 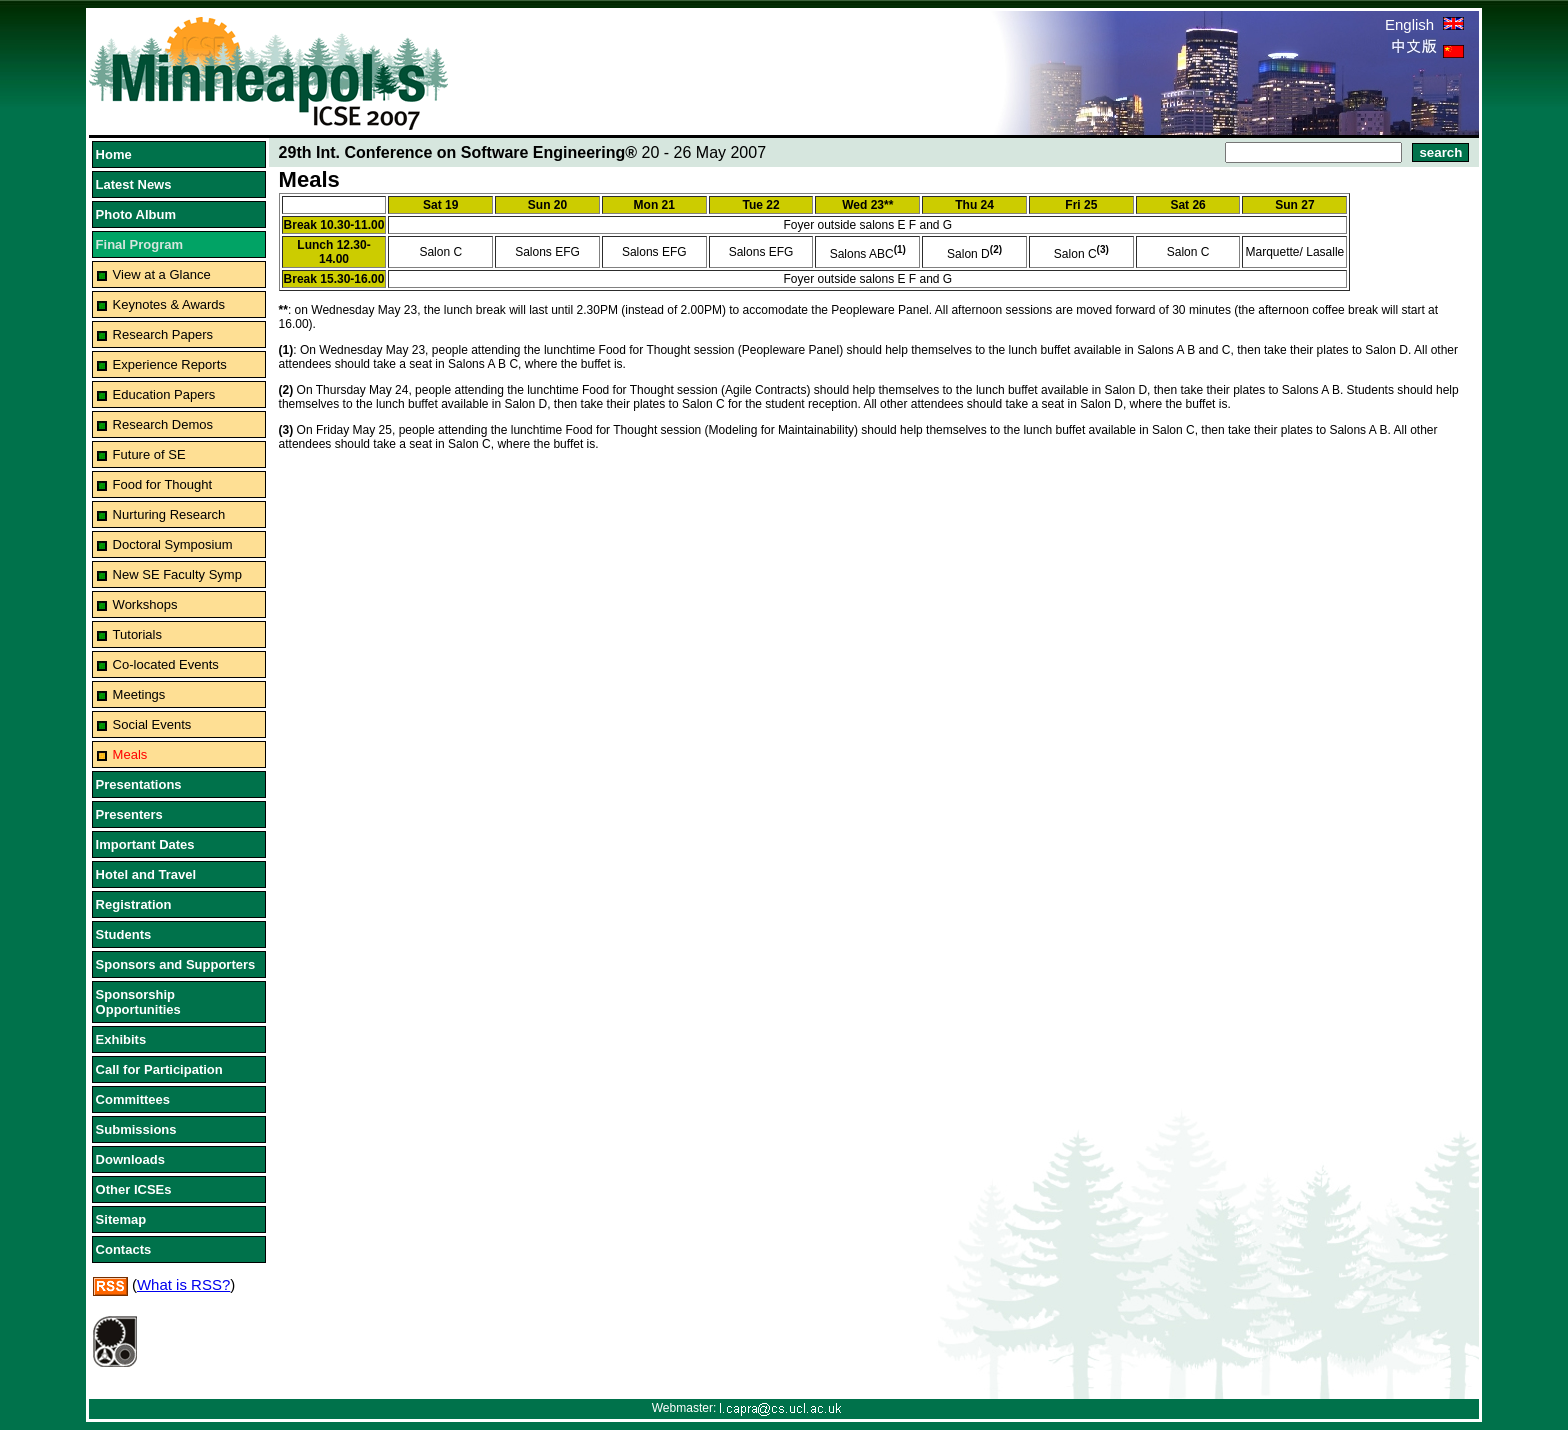 I want to click on Home, so click(x=114, y=154).